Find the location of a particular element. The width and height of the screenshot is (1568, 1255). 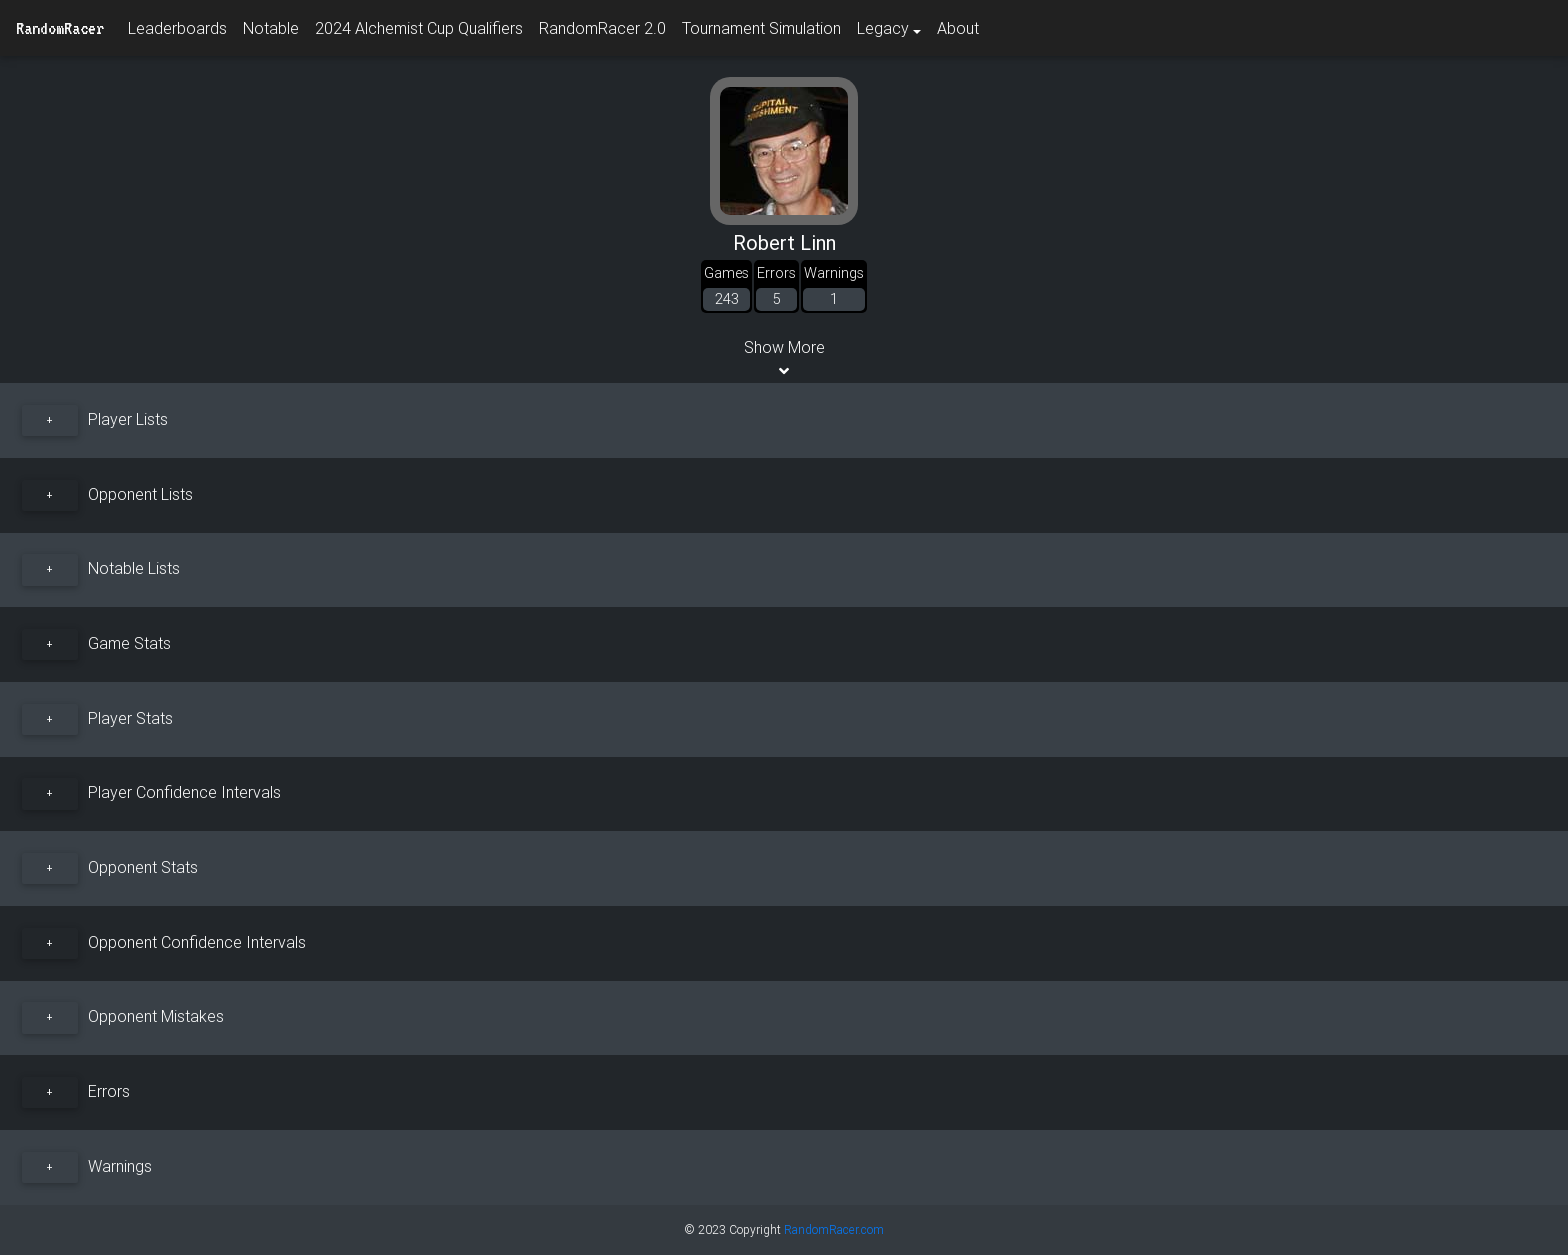

About is located at coordinates (958, 28).